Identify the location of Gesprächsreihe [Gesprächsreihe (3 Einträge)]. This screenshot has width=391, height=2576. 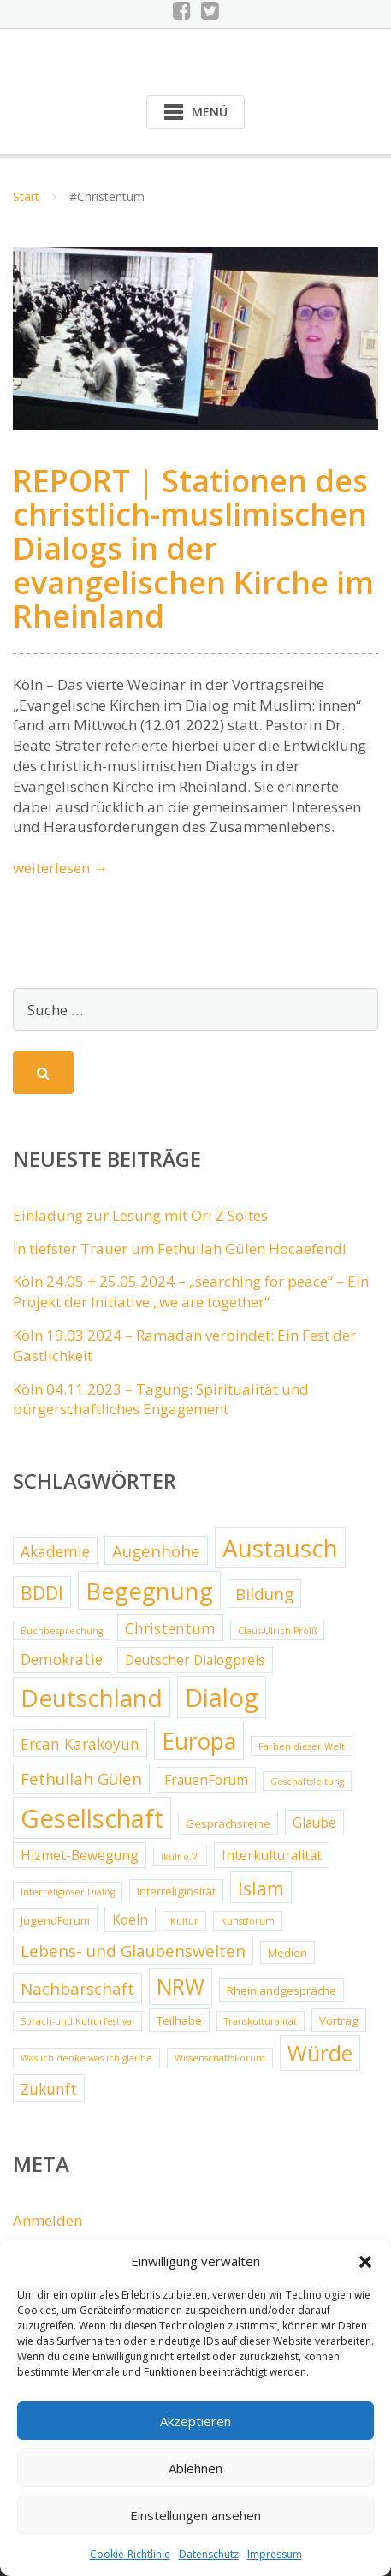
(228, 1823).